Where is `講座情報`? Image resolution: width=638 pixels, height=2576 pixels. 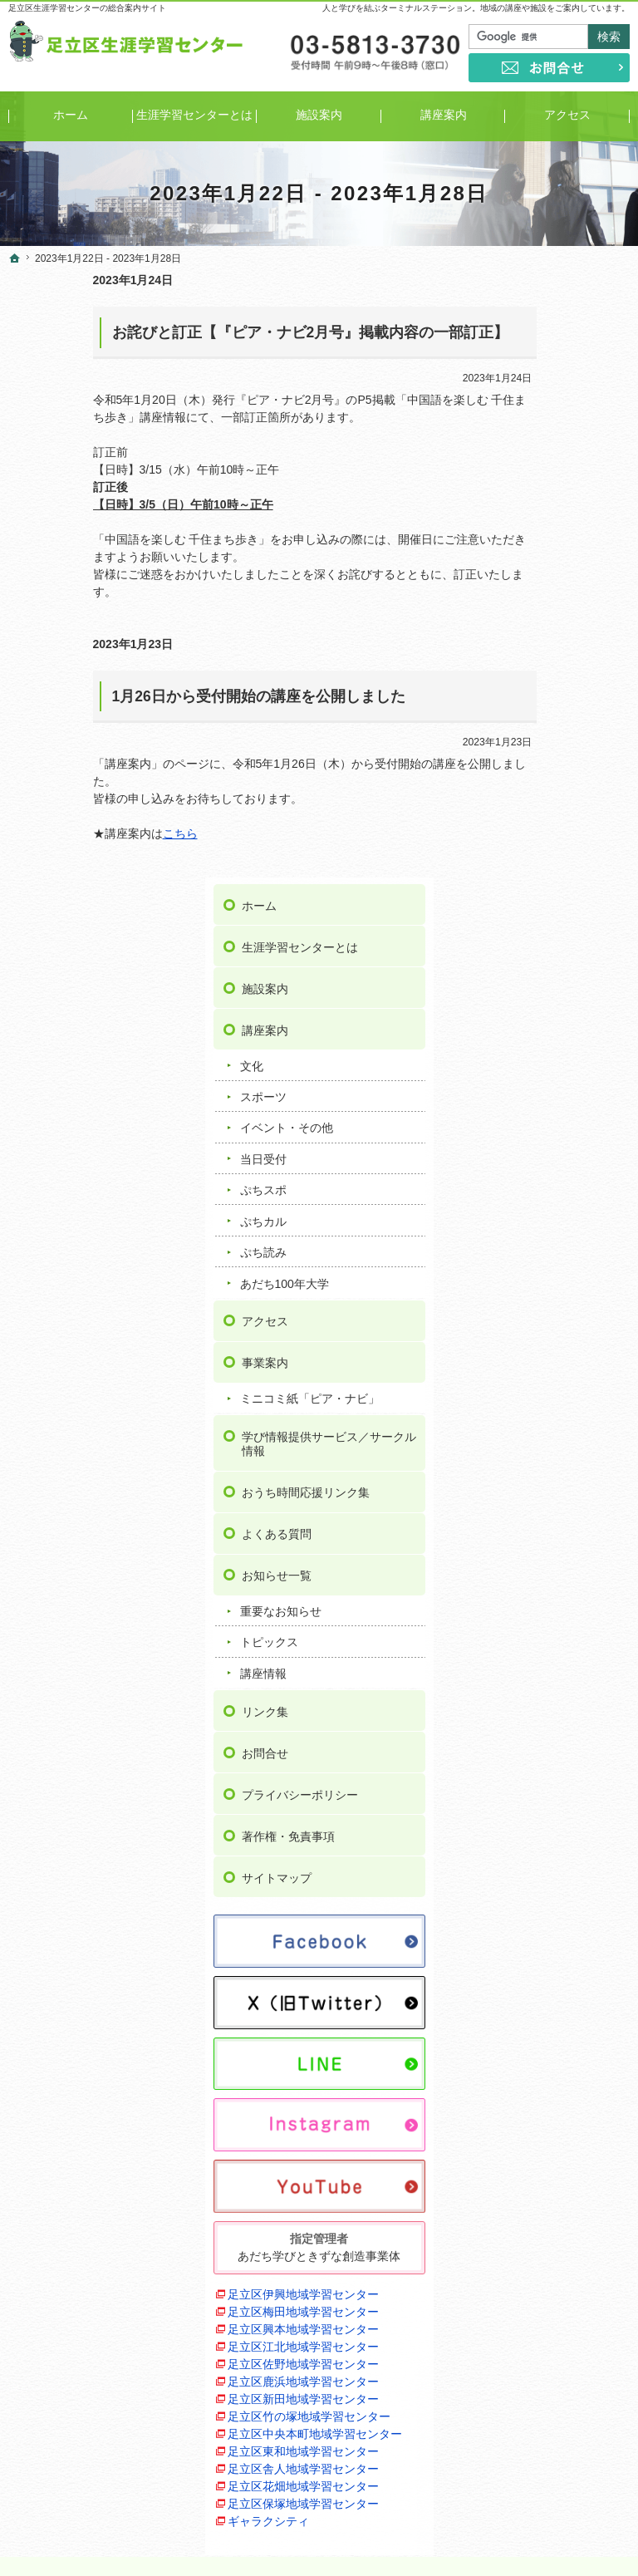 講座情報 is located at coordinates (527, 1090).